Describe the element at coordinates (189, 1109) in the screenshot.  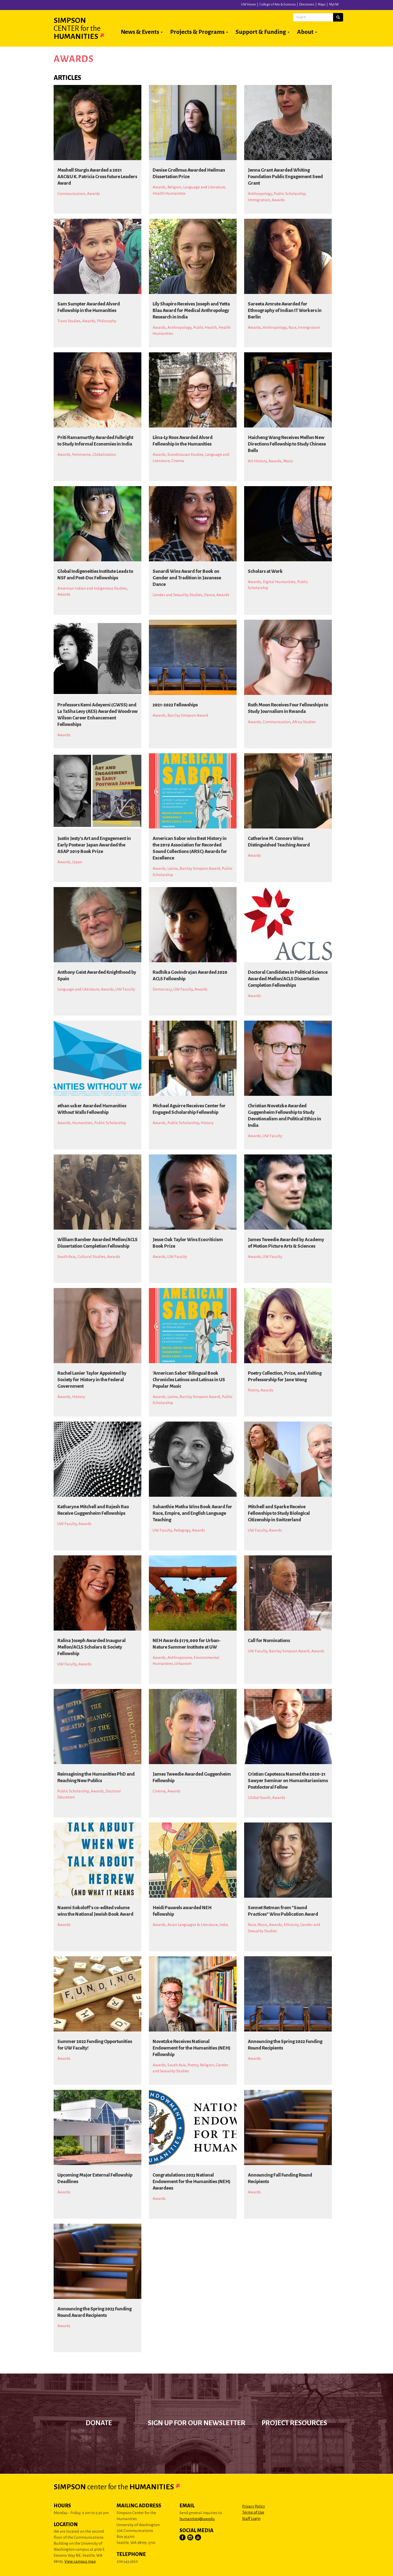
I see `Michael Aguirre Receives Center for Engaged Scholarship Fellowship` at that location.